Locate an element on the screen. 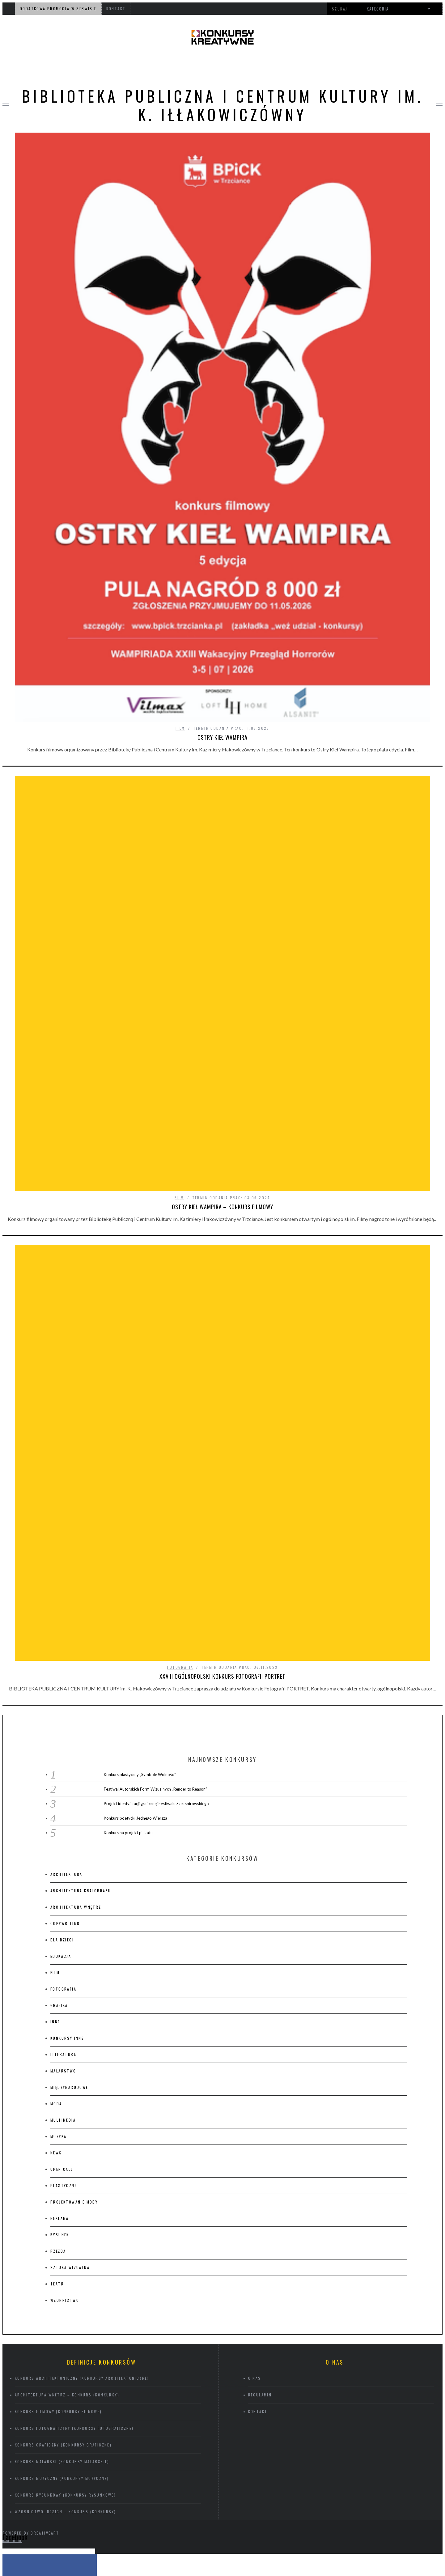 Image resolution: width=445 pixels, height=2576 pixels. Architektura wnętrz – konkurs (konkursy) is located at coordinates (67, 2256).